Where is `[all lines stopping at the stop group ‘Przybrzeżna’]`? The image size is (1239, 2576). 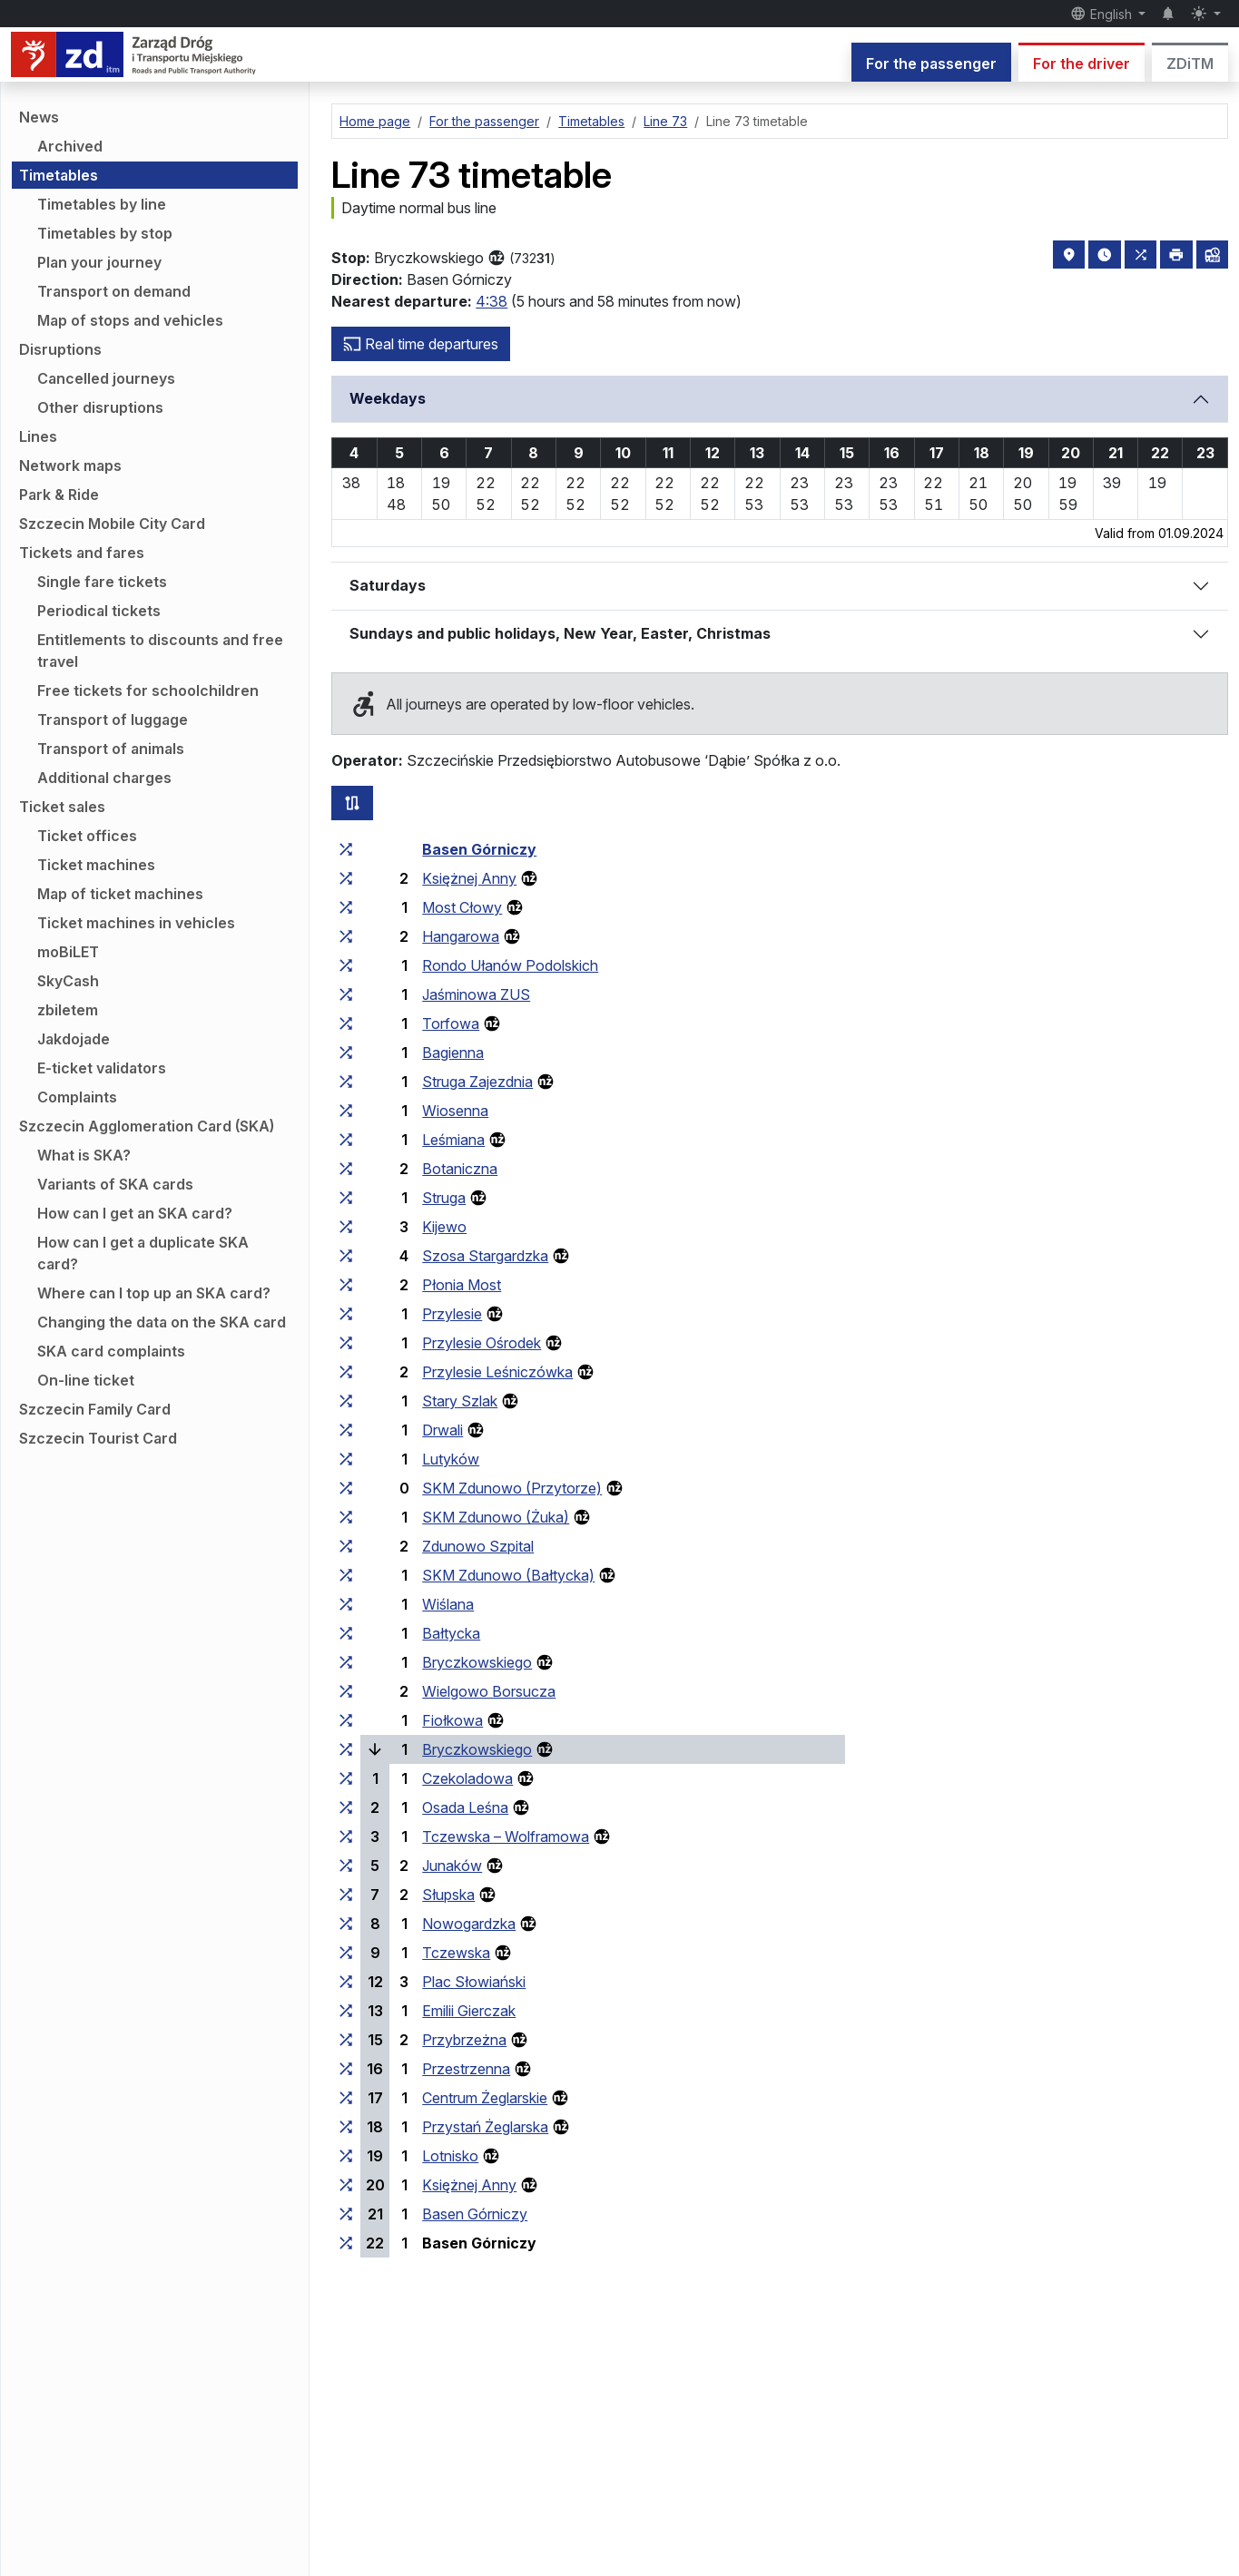 [all lines stopping at the stop group ‘Przybrzeżna’] is located at coordinates (346, 2040).